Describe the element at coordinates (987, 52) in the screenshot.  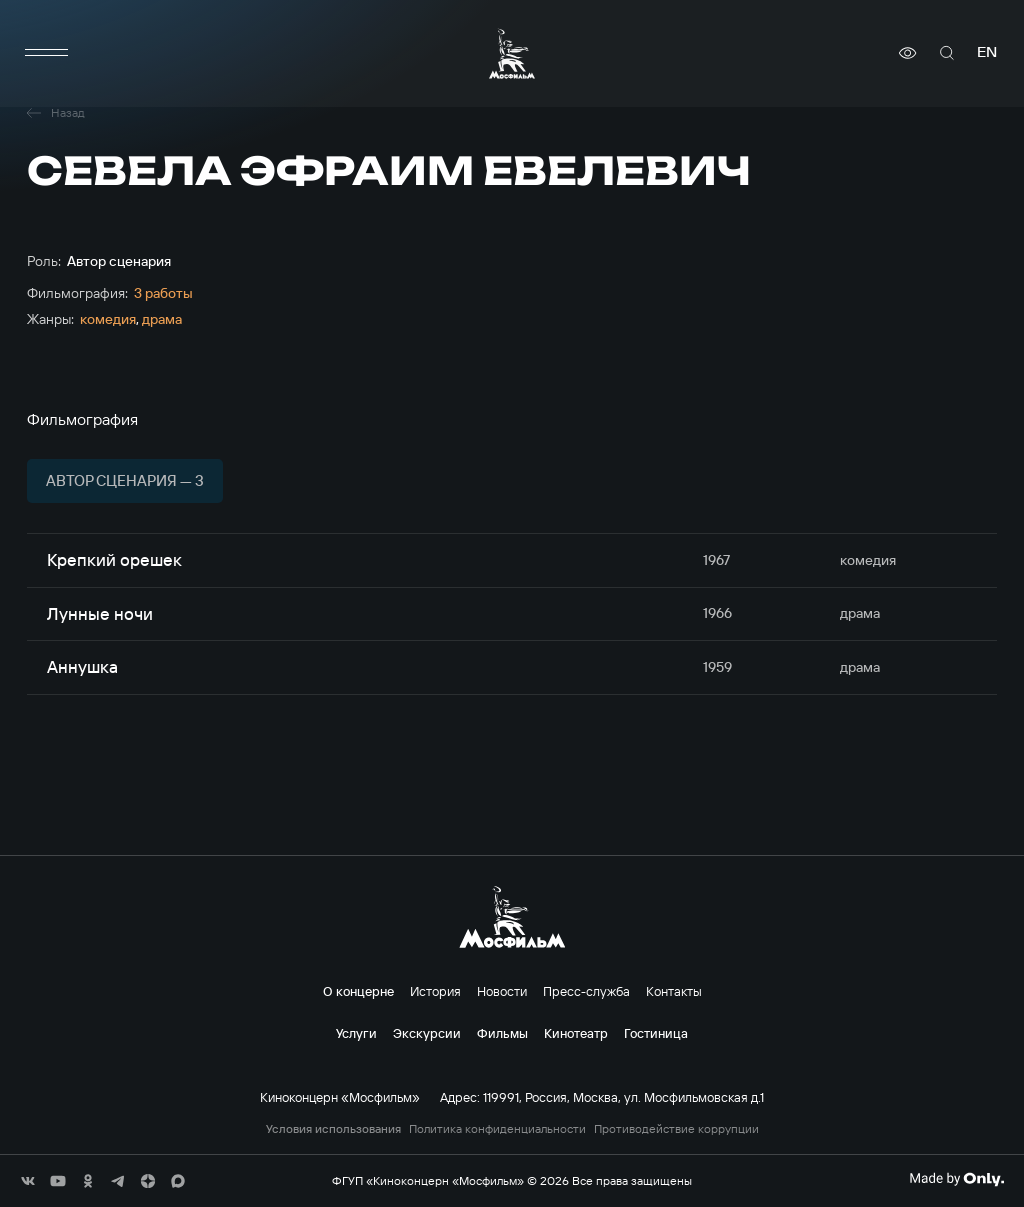
I see `en` at that location.